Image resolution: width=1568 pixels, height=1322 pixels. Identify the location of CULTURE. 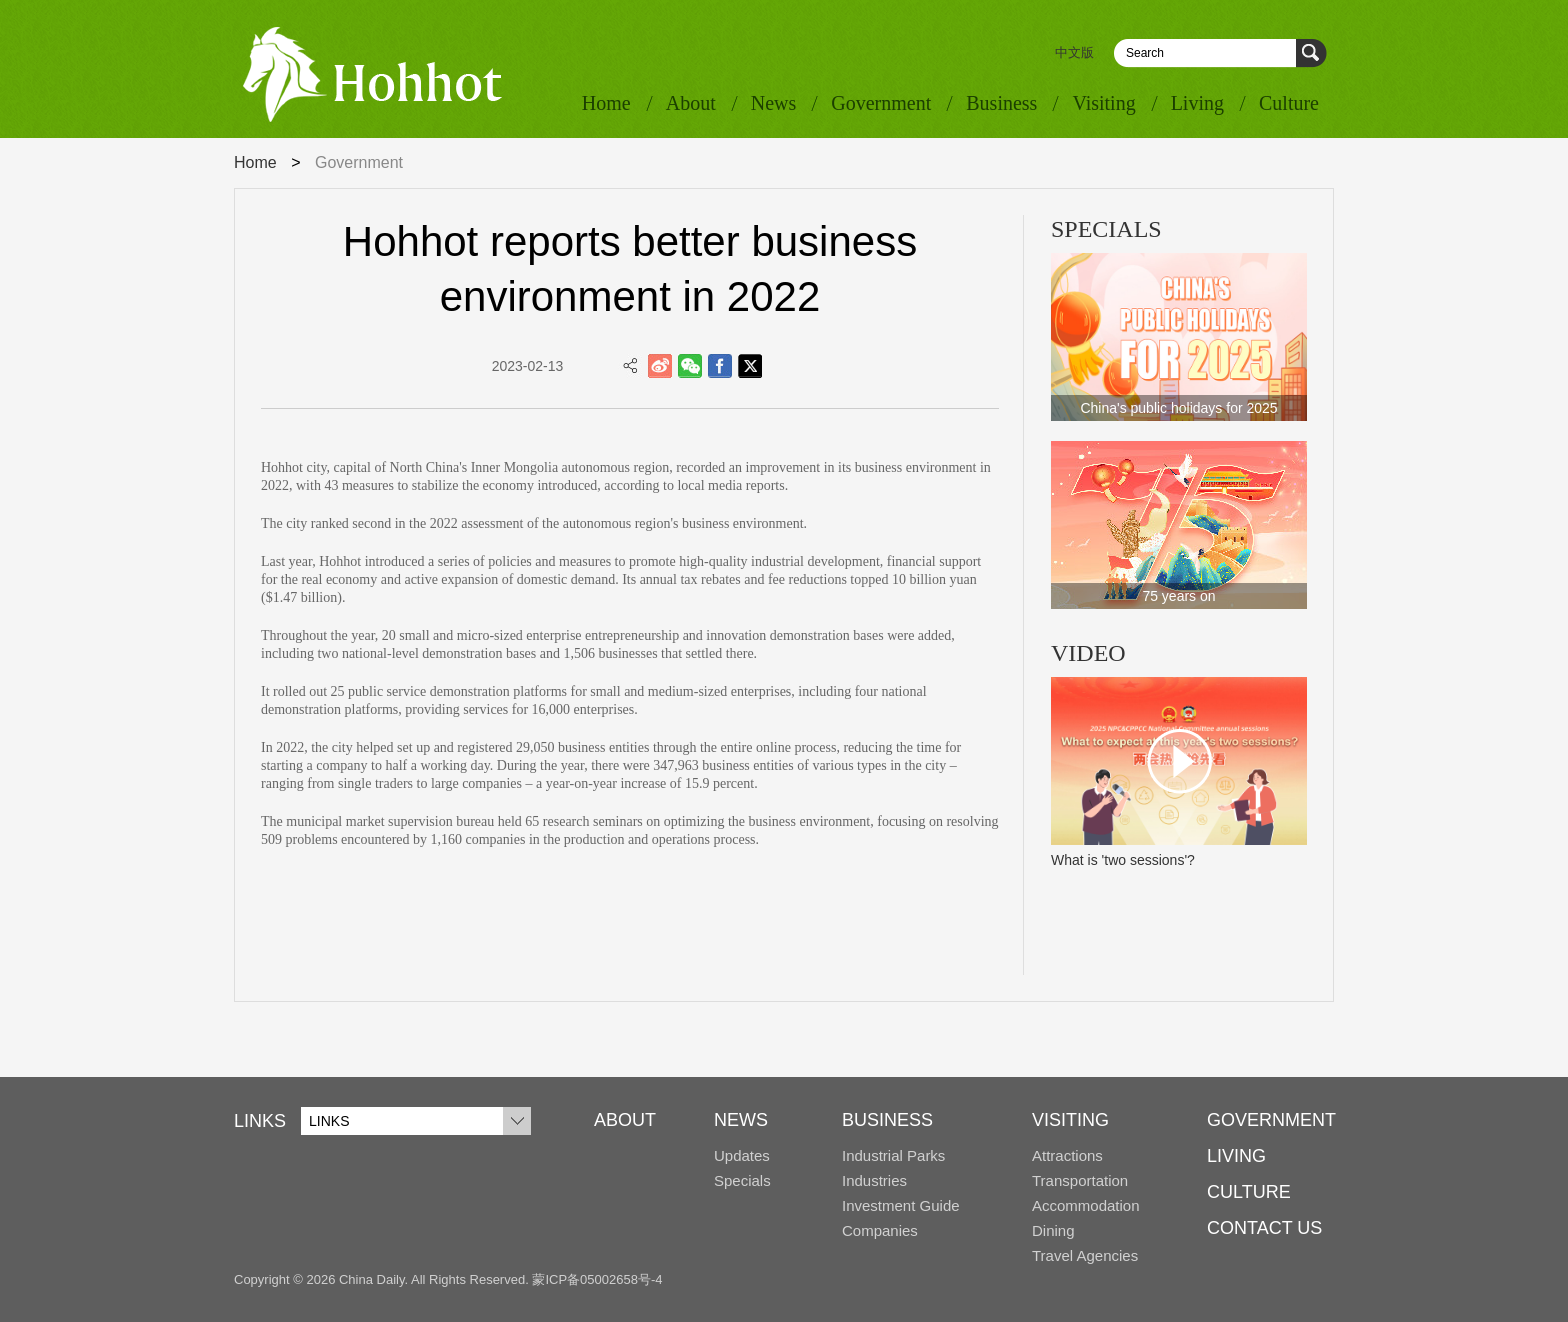
(1249, 1192).